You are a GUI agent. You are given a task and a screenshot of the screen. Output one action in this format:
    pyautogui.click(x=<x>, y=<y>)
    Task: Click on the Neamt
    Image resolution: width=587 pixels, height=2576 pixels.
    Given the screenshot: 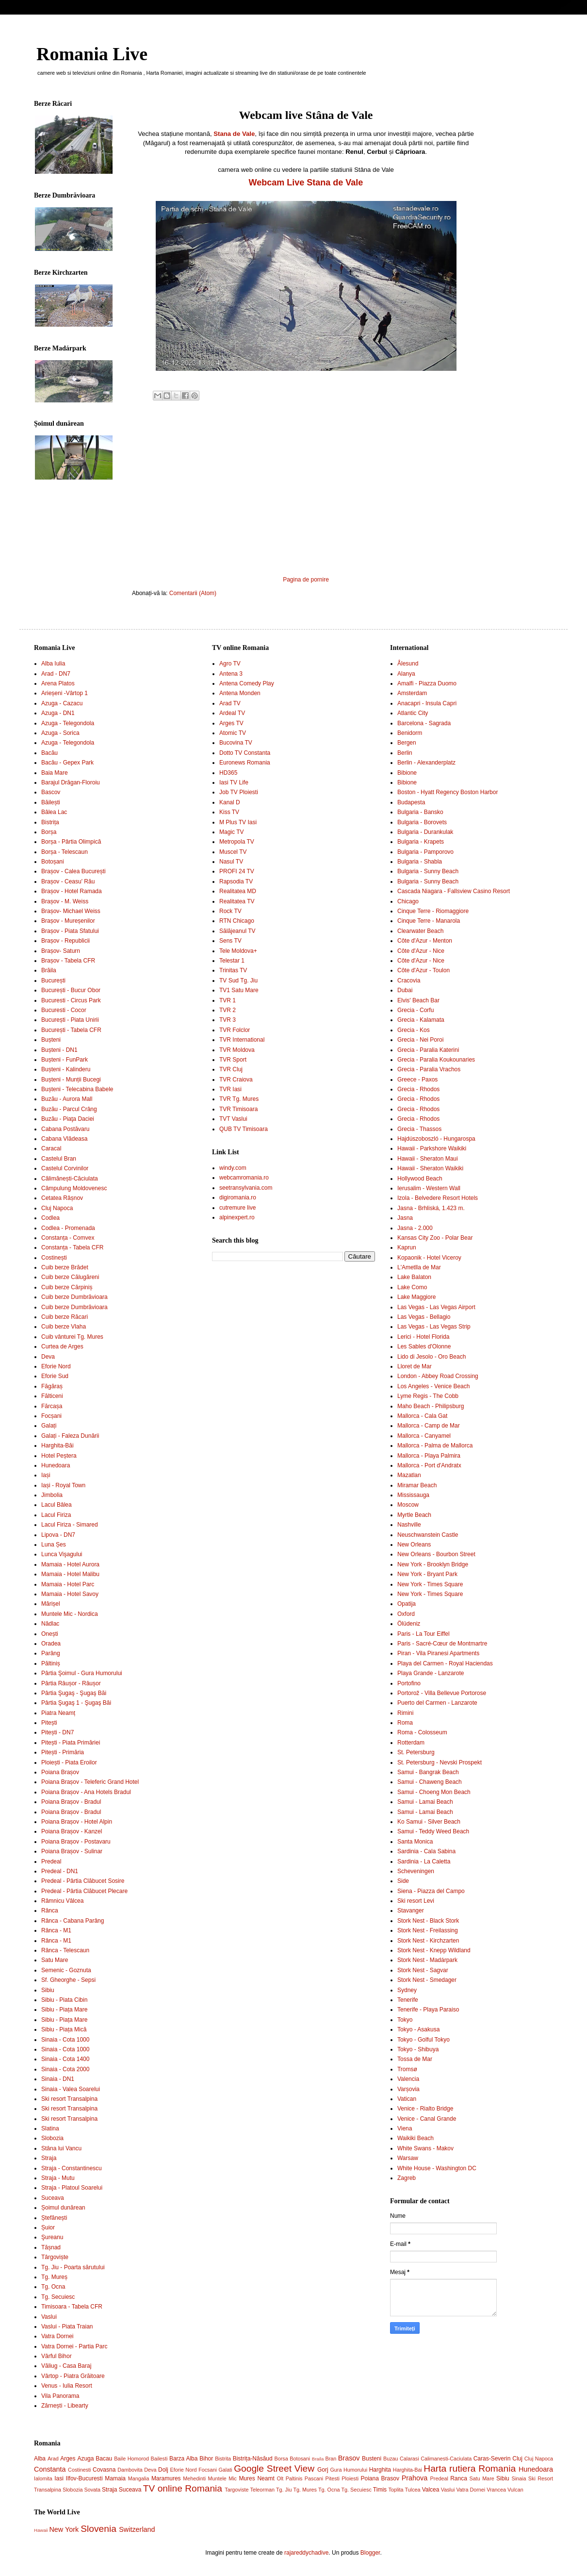 What is the action you would take?
    pyautogui.click(x=265, y=2478)
    